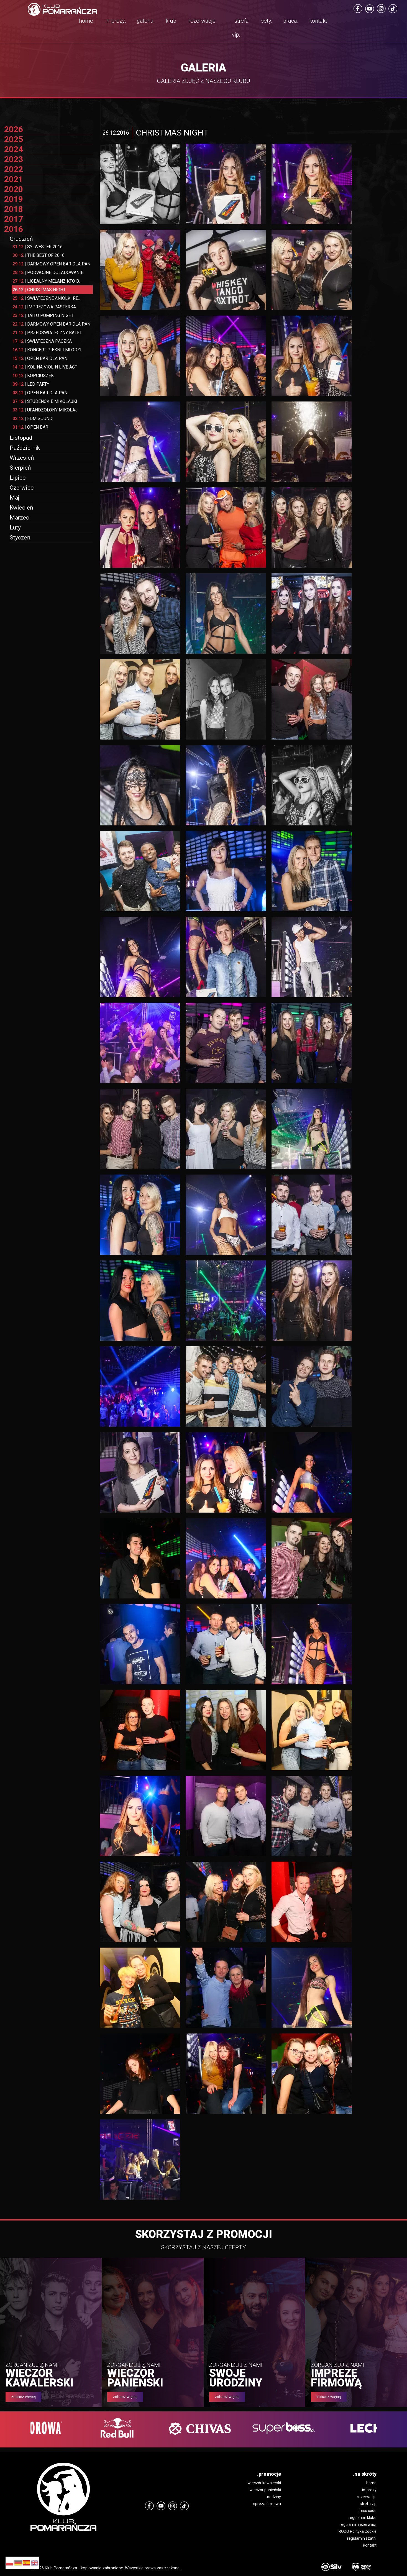 The height and width of the screenshot is (2576, 407). Describe the element at coordinates (43, 315) in the screenshot. I see `TAITO PUMPING NIGHT` at that location.